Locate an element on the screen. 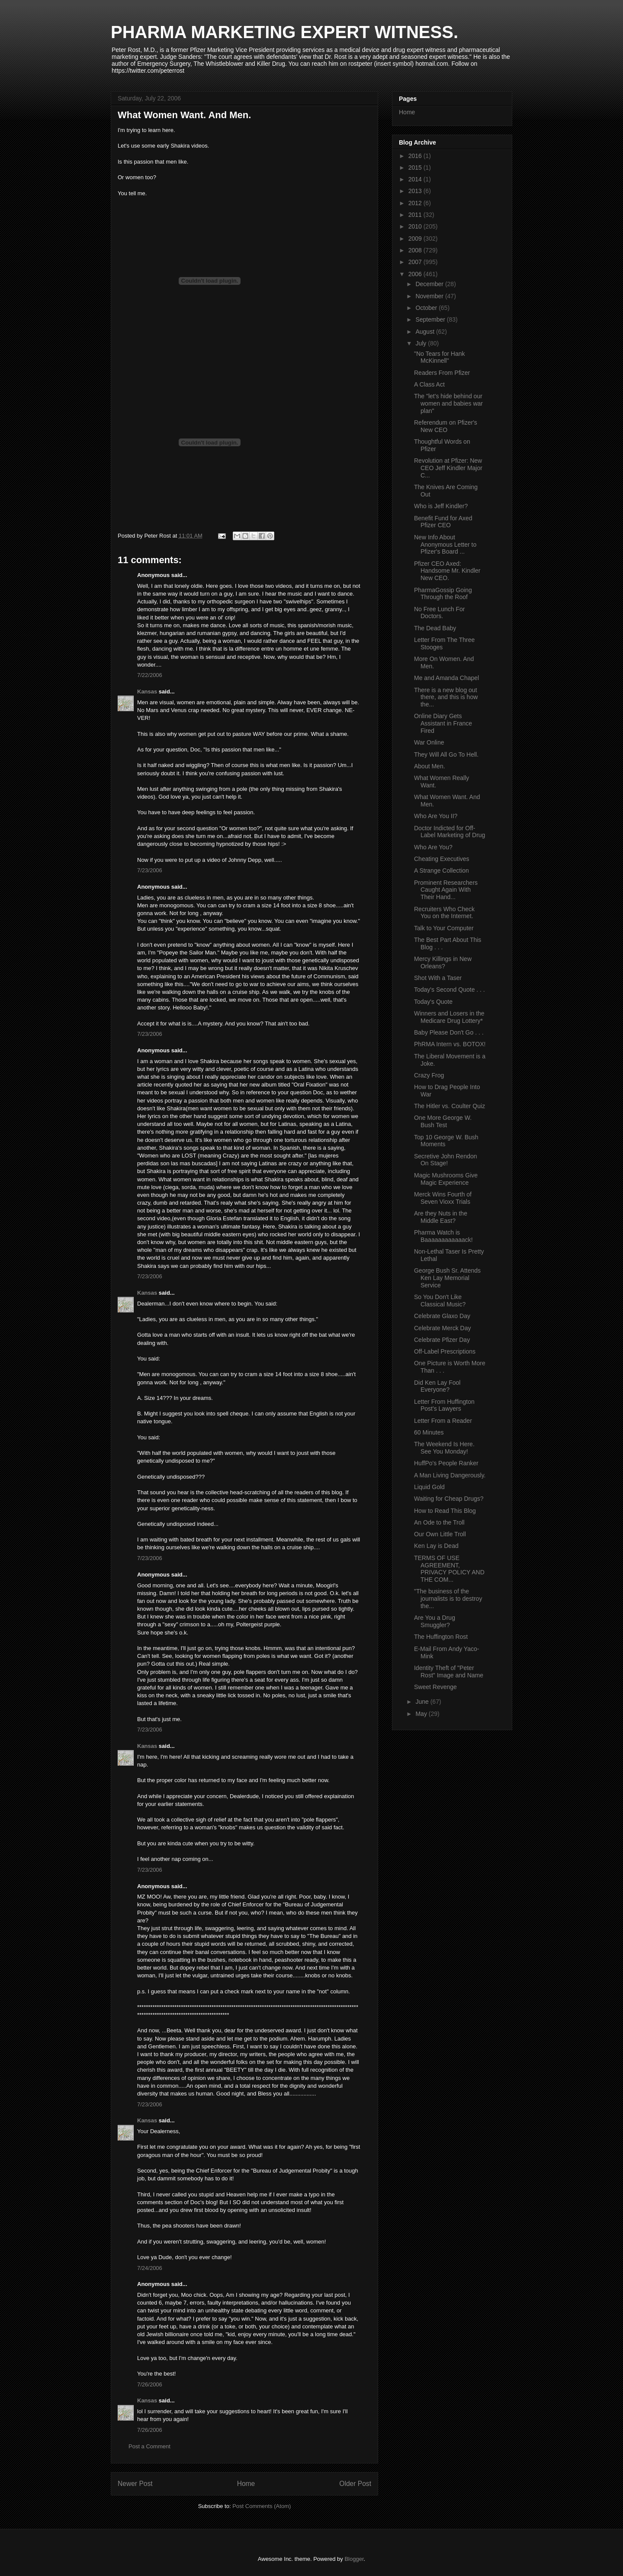  2013 is located at coordinates (416, 190).